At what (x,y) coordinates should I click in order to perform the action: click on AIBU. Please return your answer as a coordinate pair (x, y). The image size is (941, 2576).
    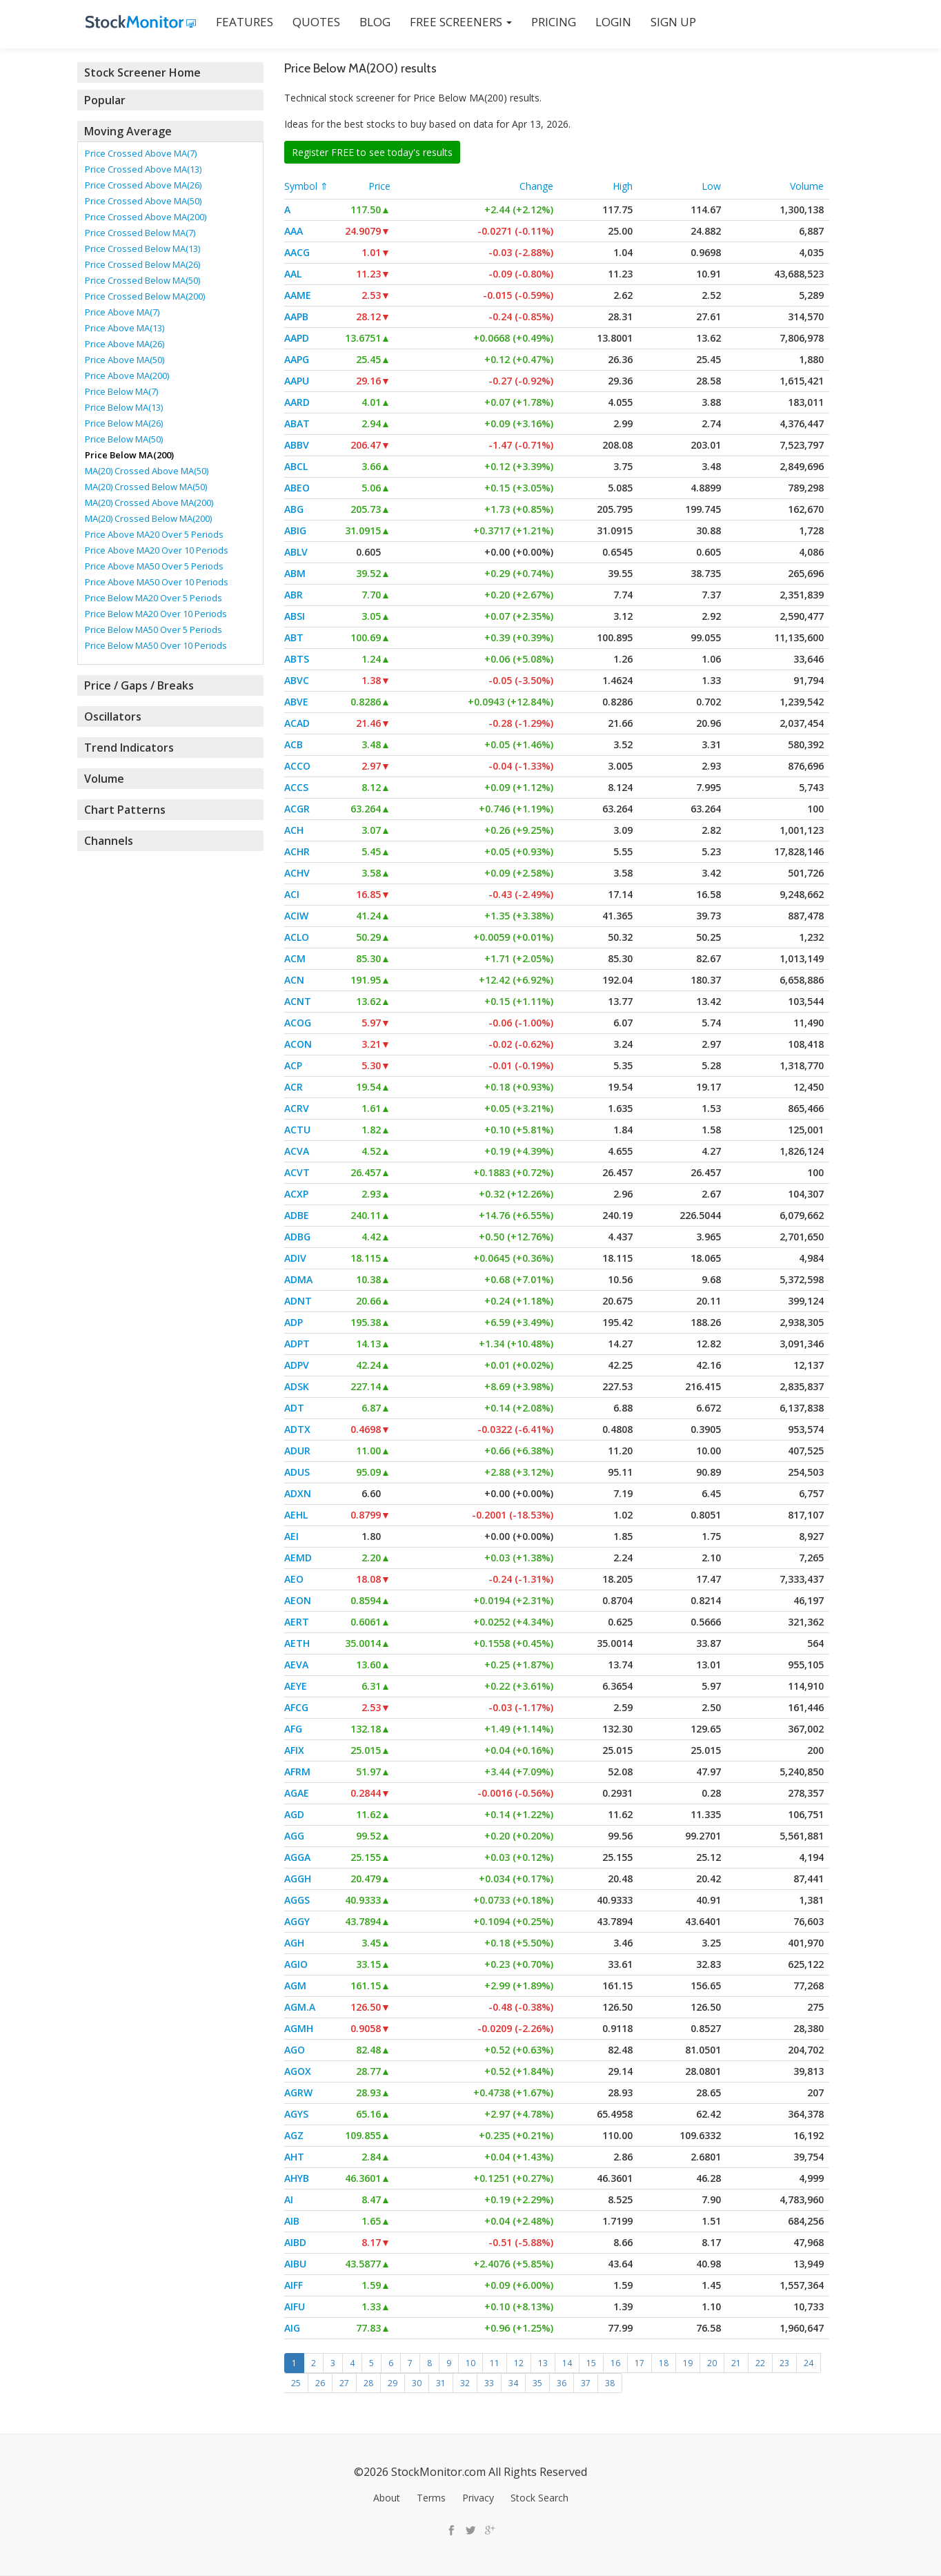
    Looking at the image, I should click on (295, 2263).